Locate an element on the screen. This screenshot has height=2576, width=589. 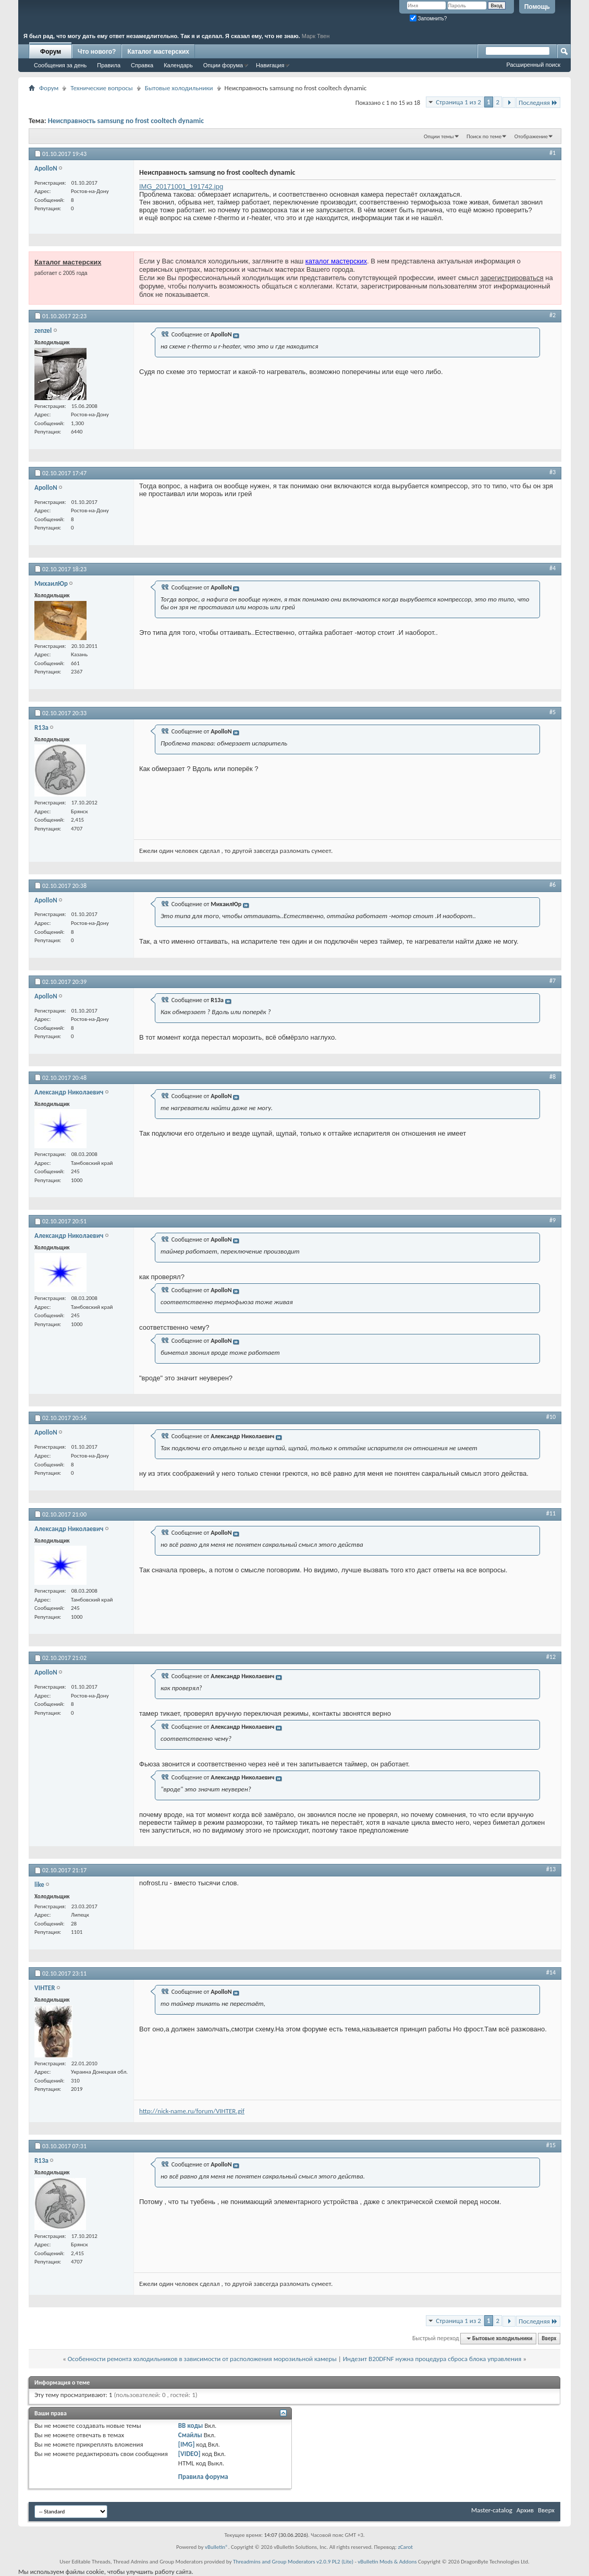
Бытовые холодильники is located at coordinates (179, 88).